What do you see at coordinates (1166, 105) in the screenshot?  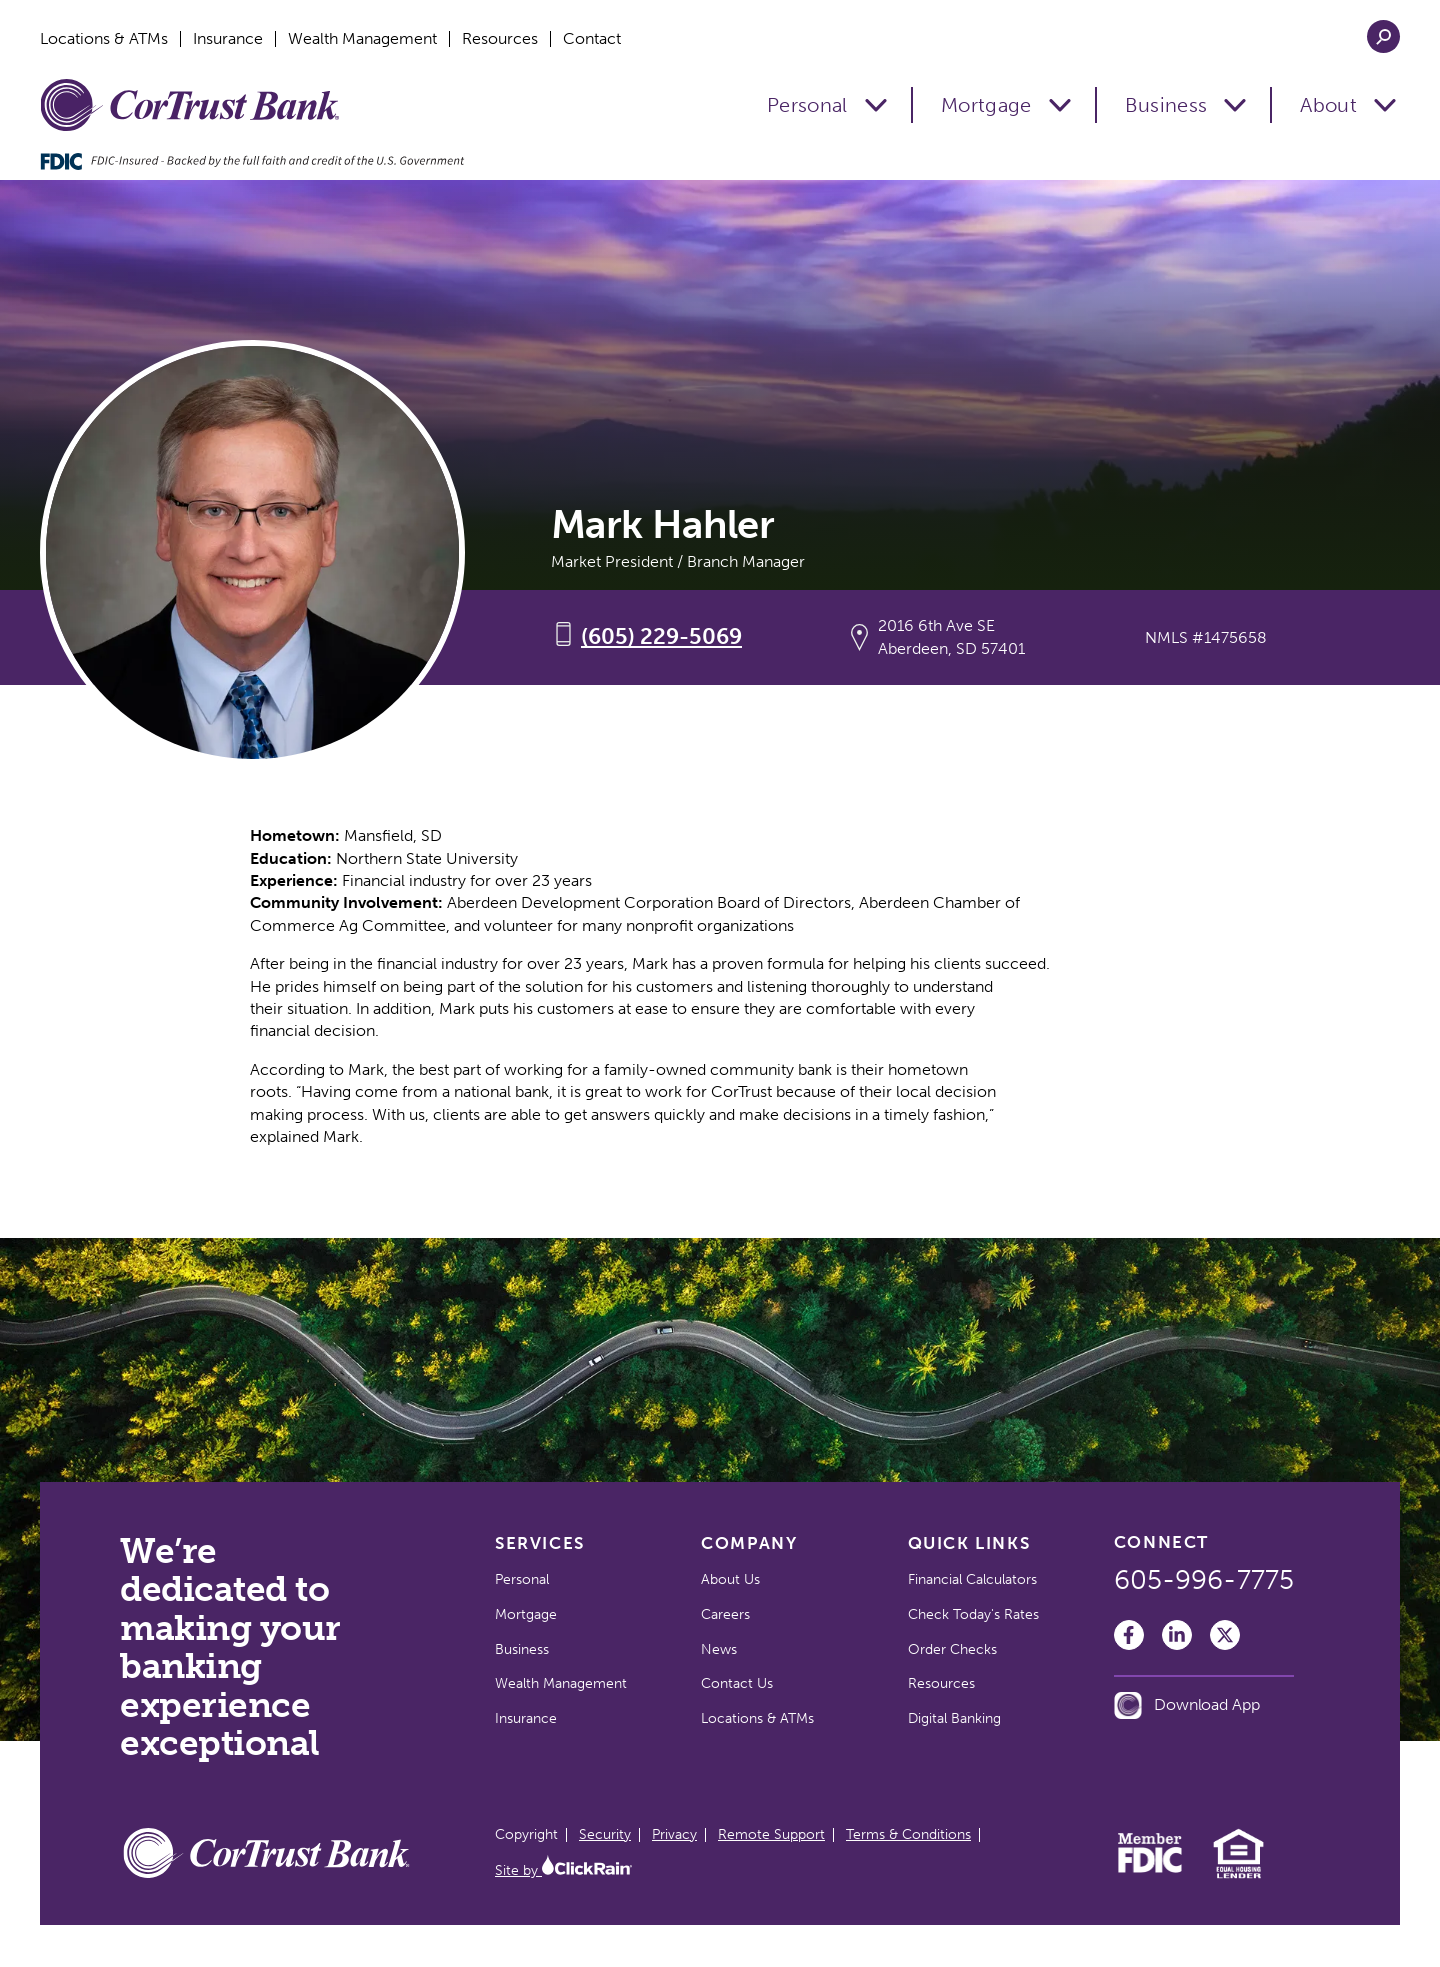 I see `Business` at bounding box center [1166, 105].